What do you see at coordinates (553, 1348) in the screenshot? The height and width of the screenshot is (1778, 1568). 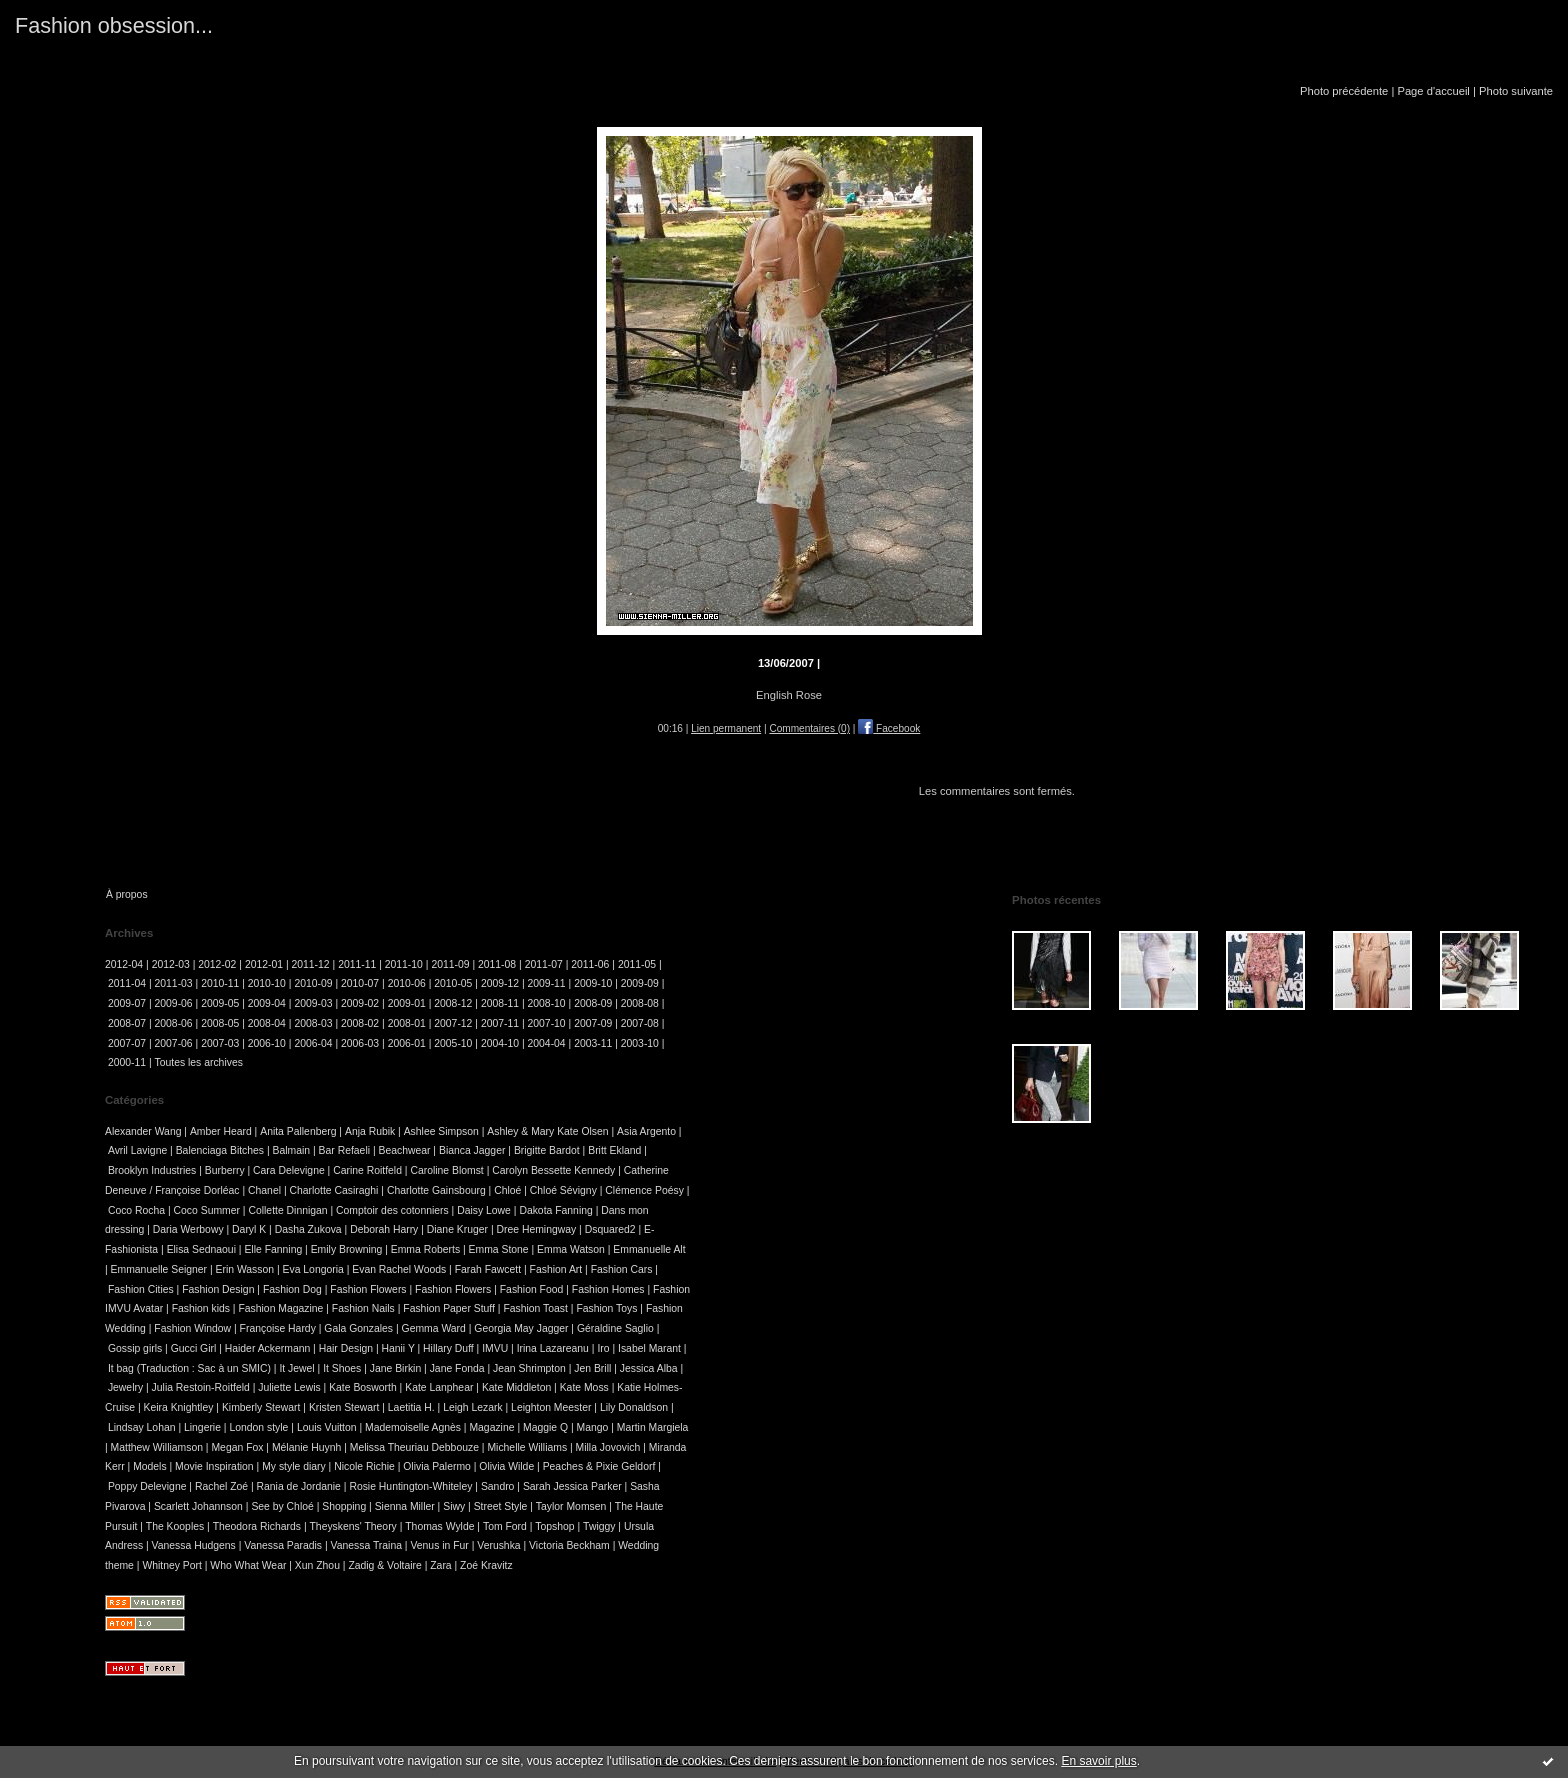 I see `Irina Lazareanu` at bounding box center [553, 1348].